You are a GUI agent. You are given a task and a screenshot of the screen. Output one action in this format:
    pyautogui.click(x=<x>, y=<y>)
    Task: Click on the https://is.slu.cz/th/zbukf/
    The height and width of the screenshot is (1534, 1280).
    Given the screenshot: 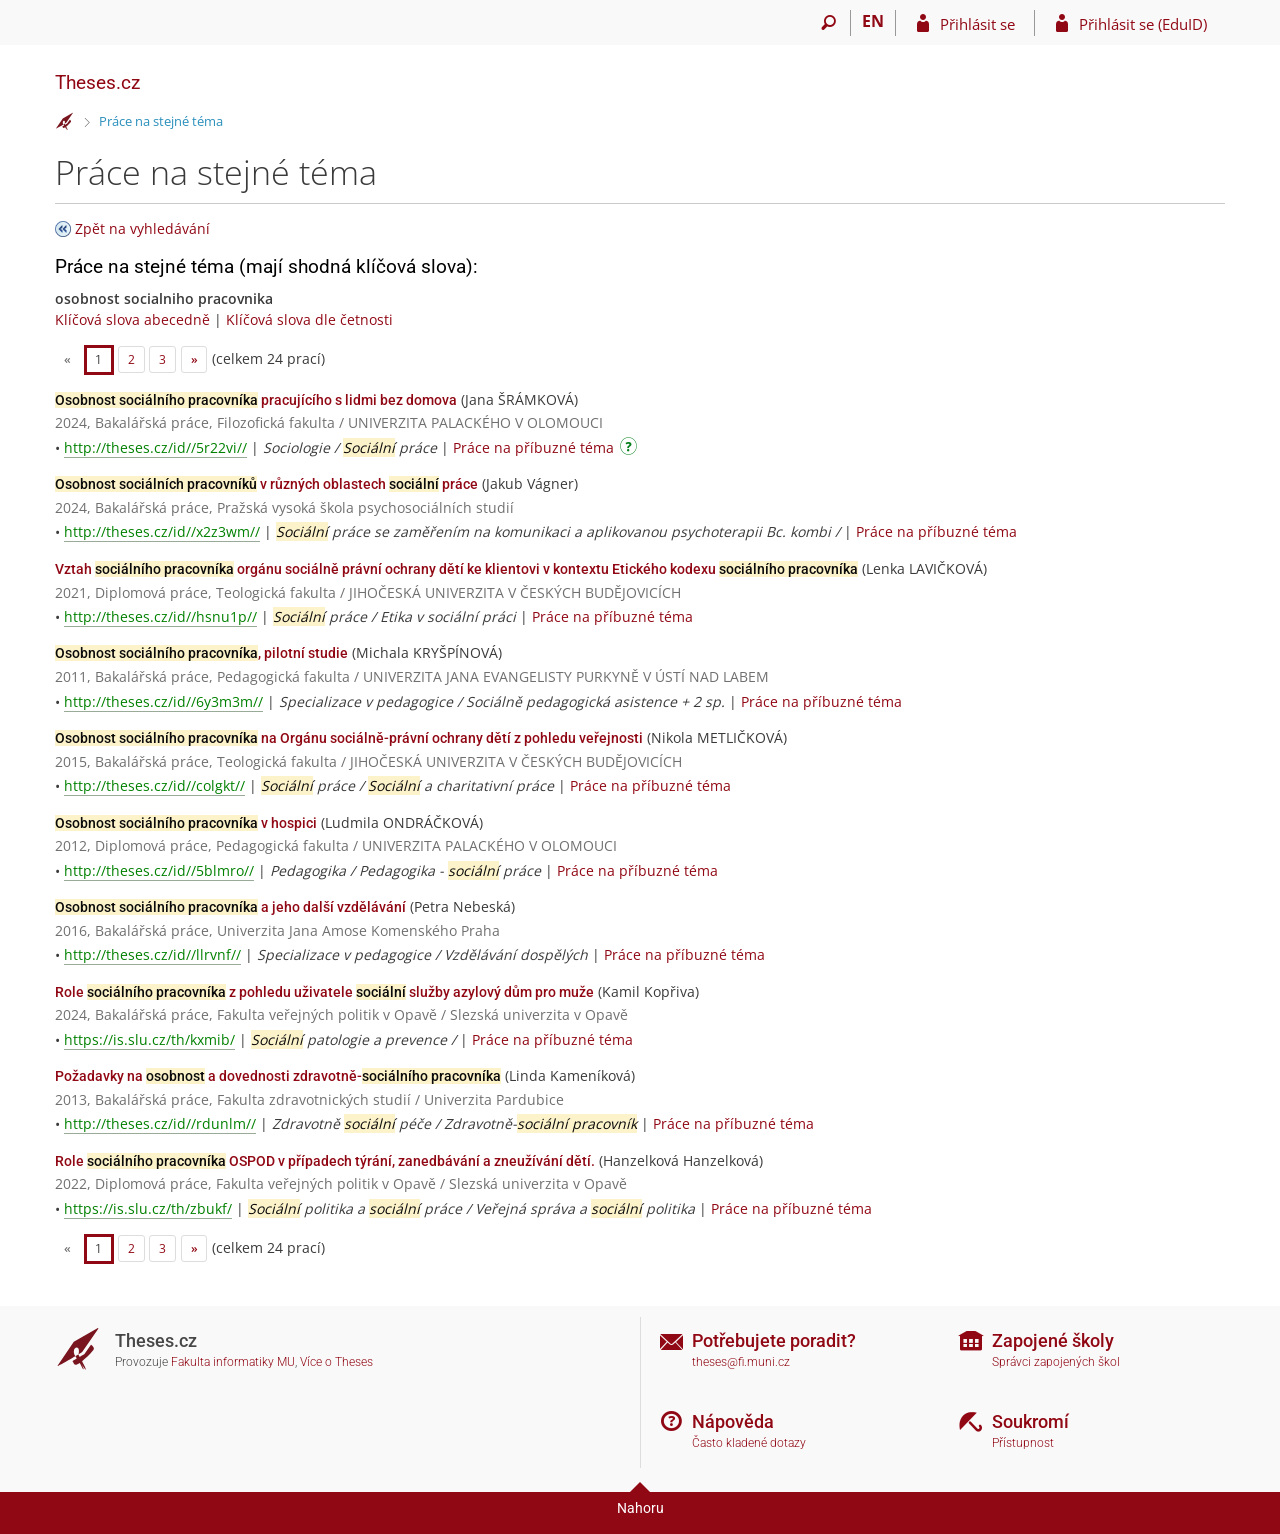 What is the action you would take?
    pyautogui.click(x=148, y=1208)
    